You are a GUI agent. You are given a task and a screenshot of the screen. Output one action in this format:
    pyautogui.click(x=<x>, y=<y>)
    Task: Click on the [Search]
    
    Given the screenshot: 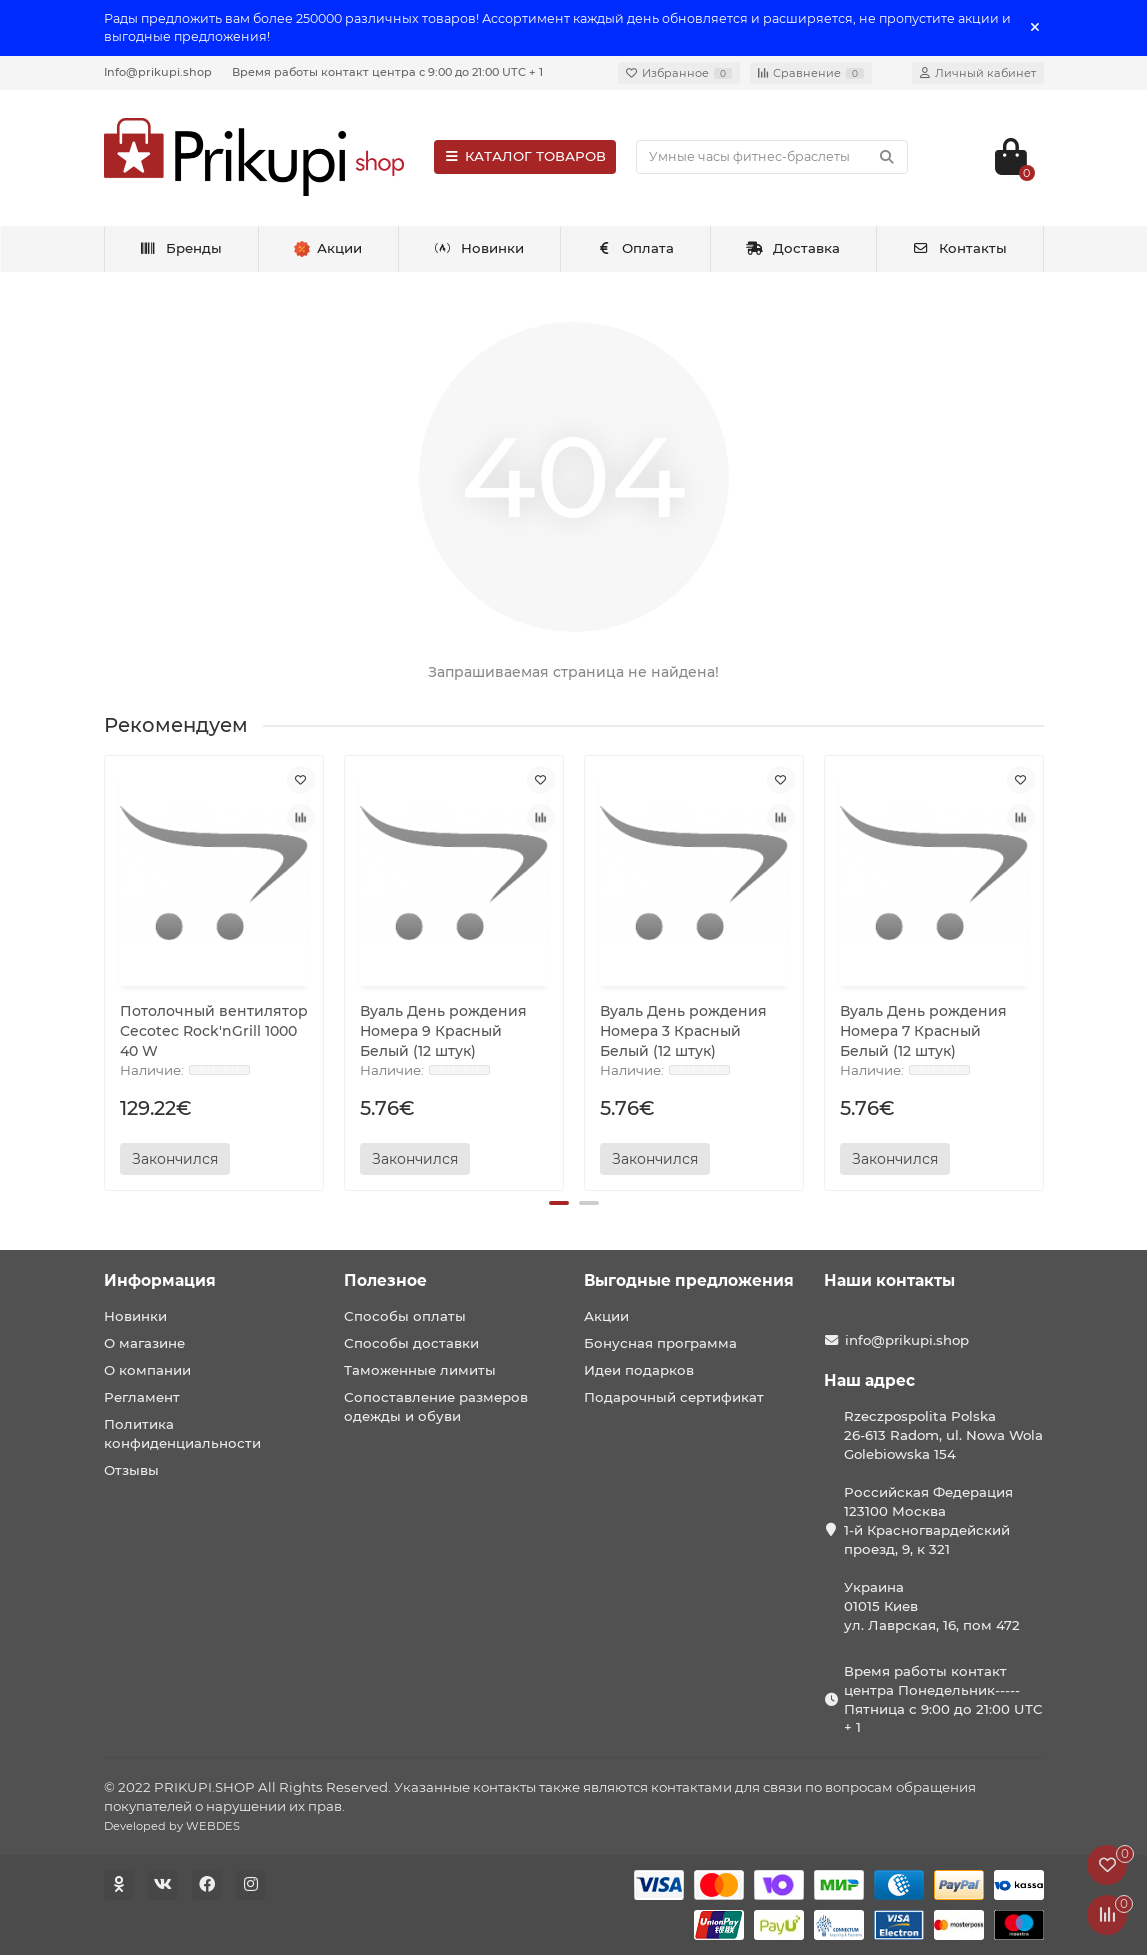 What is the action you would take?
    pyautogui.click(x=771, y=157)
    